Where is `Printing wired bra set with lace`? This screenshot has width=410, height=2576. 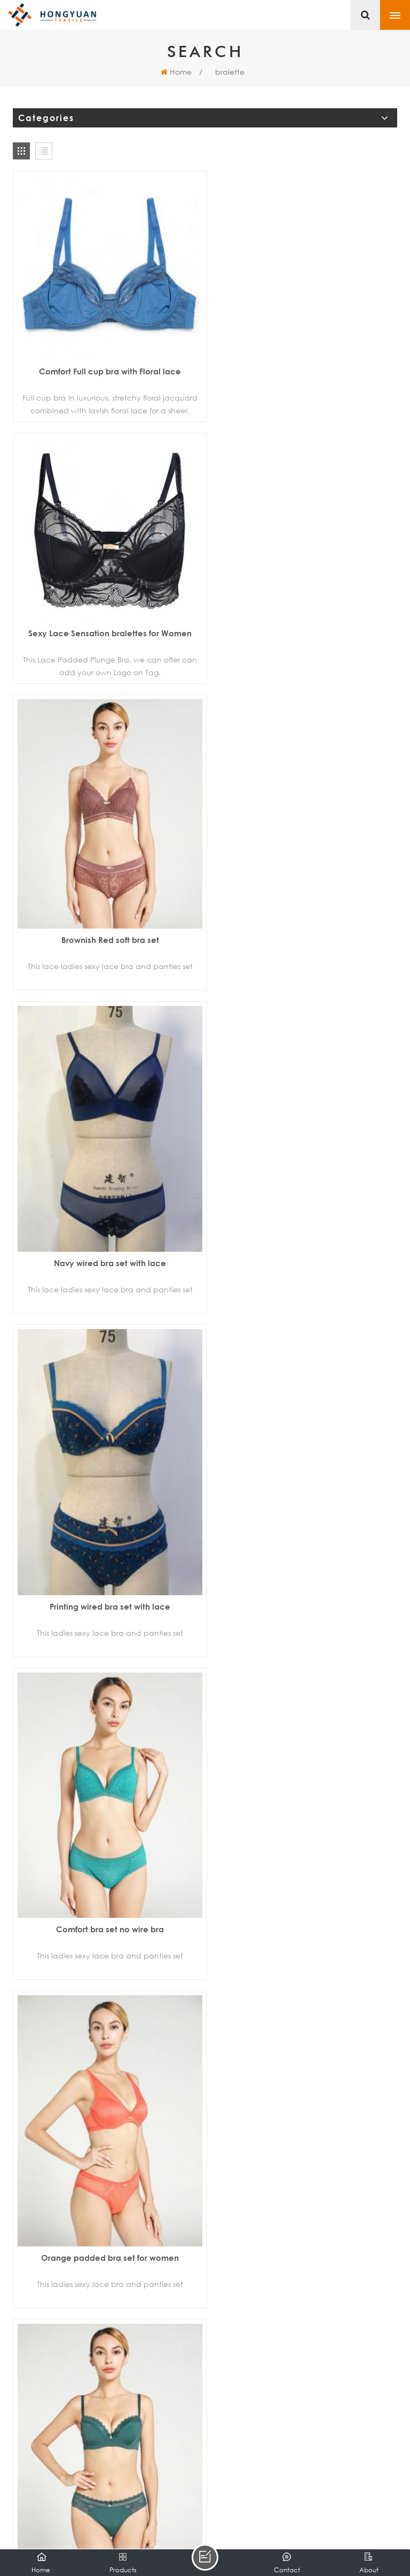 Printing wired bra set with lace is located at coordinates (106, 1009).